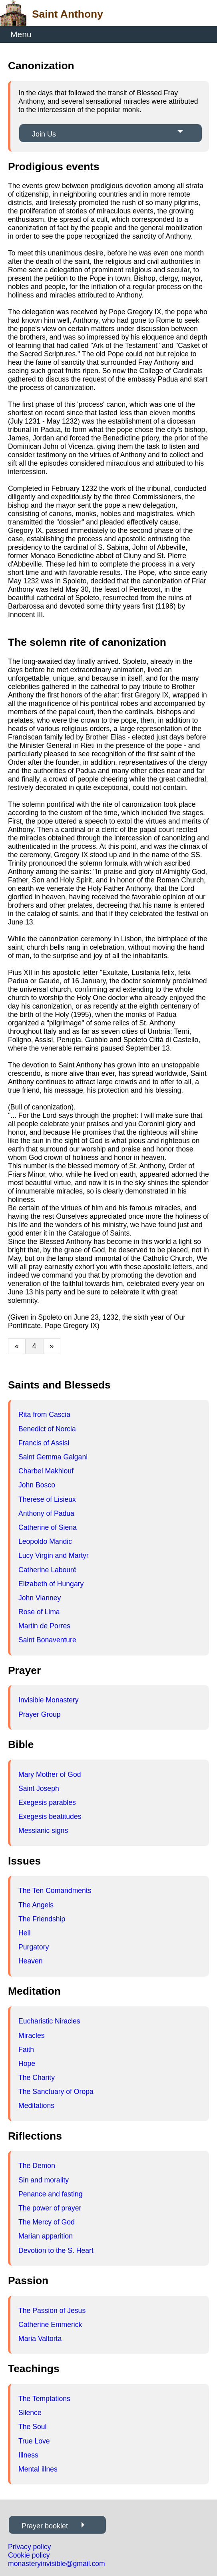 Image resolution: width=217 pixels, height=2576 pixels. What do you see at coordinates (30, 2413) in the screenshot?
I see `Silence` at bounding box center [30, 2413].